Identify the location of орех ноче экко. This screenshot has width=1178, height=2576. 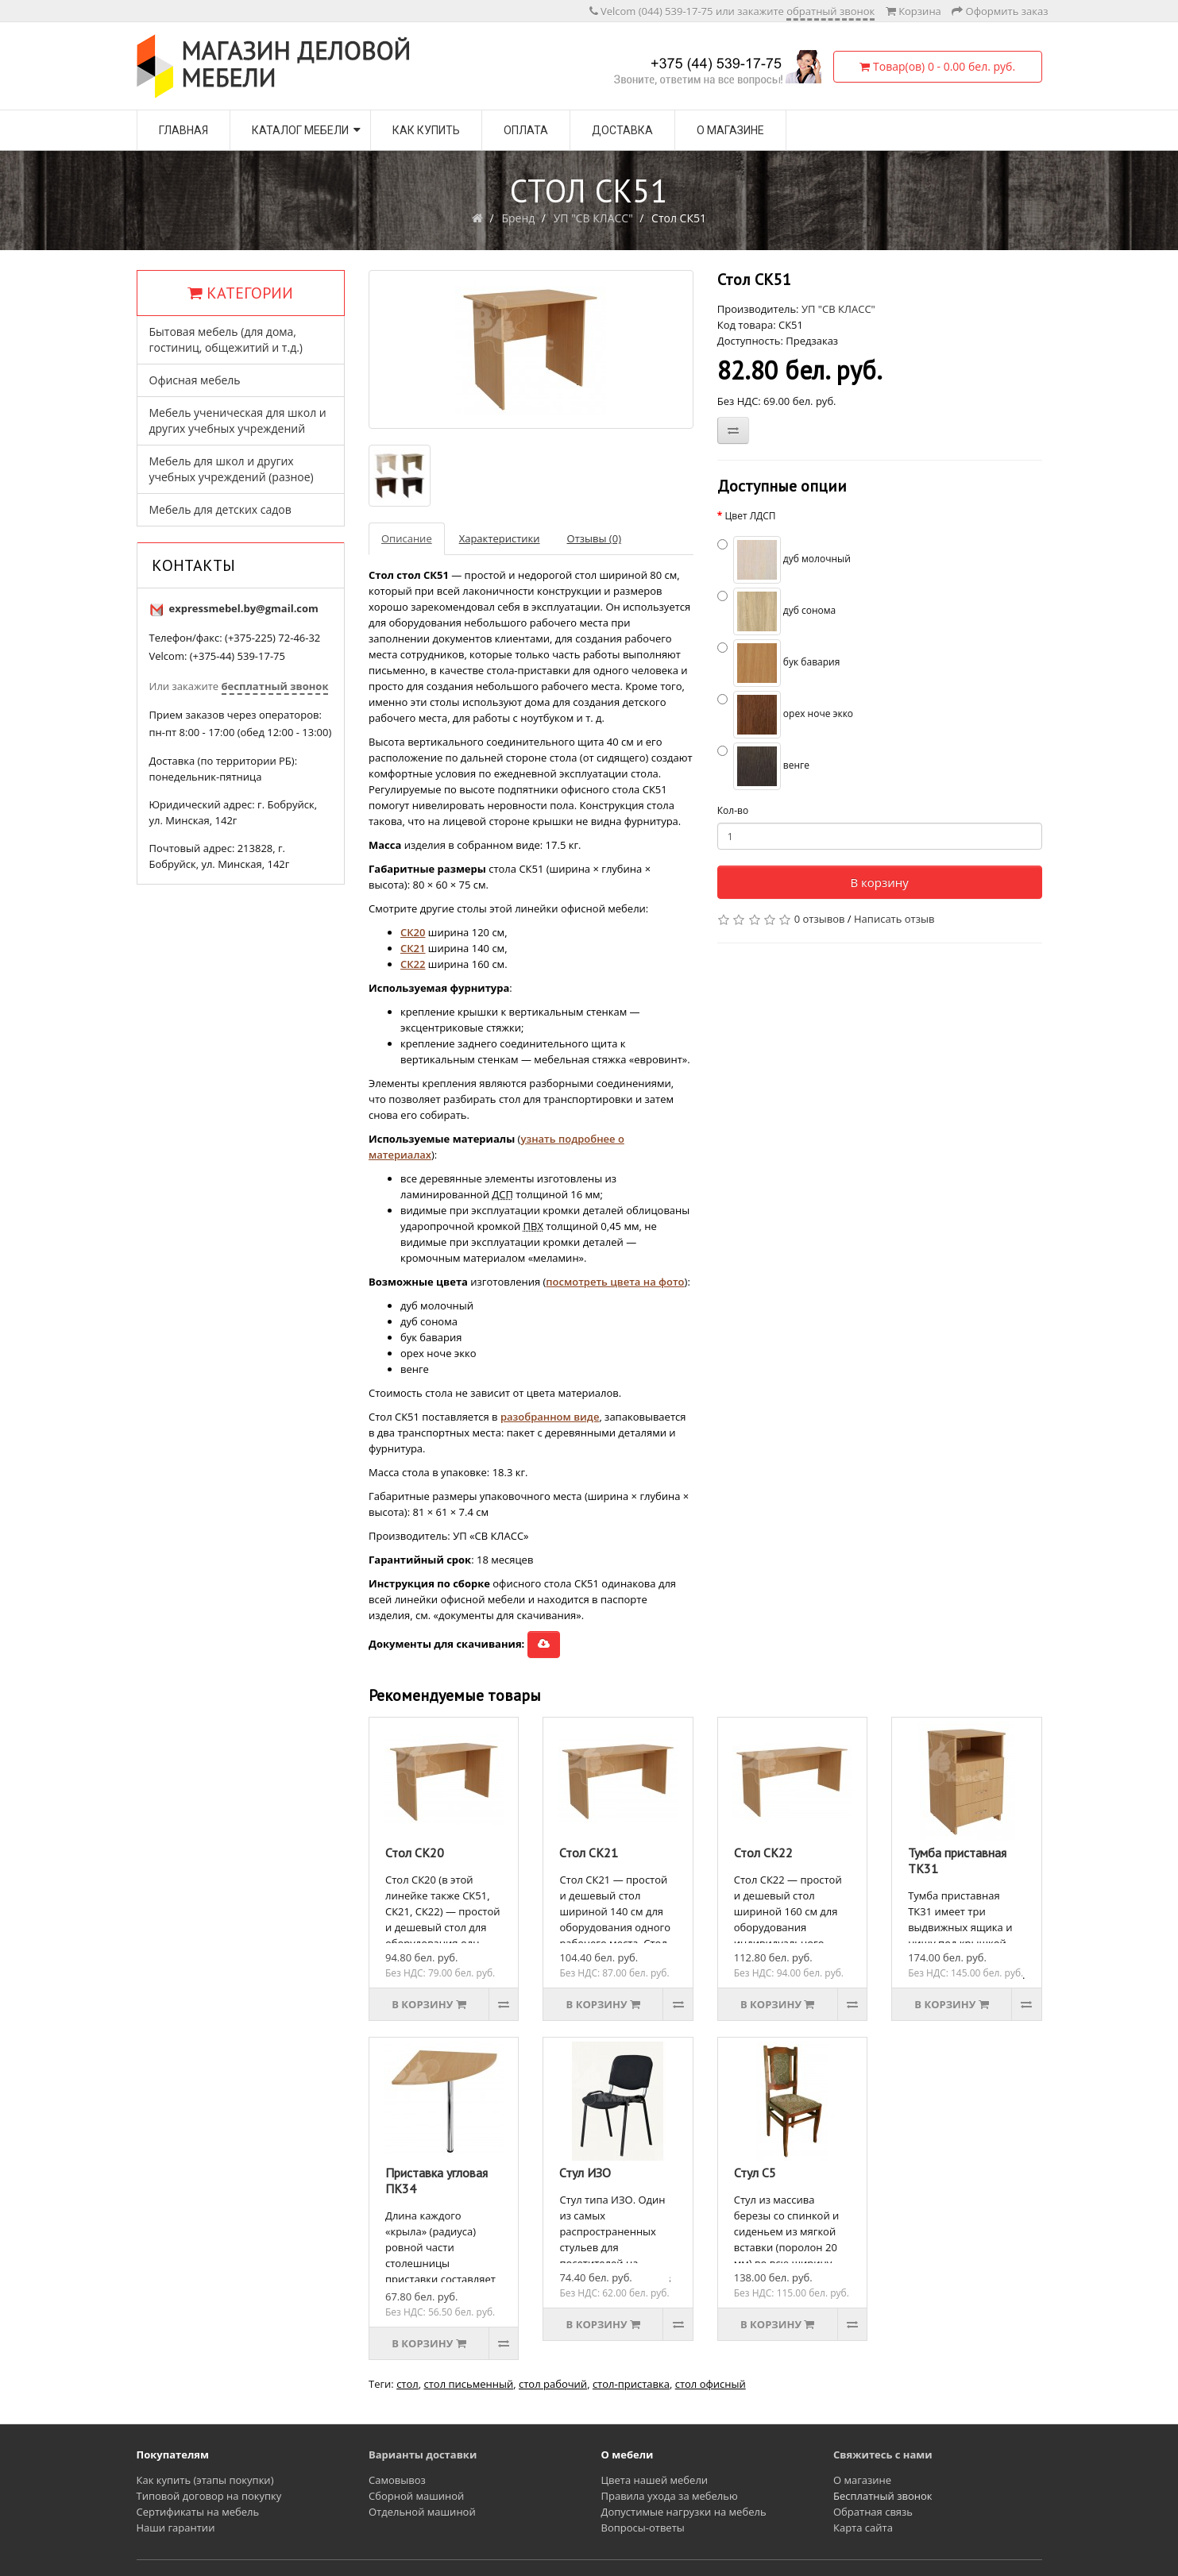
(785, 714).